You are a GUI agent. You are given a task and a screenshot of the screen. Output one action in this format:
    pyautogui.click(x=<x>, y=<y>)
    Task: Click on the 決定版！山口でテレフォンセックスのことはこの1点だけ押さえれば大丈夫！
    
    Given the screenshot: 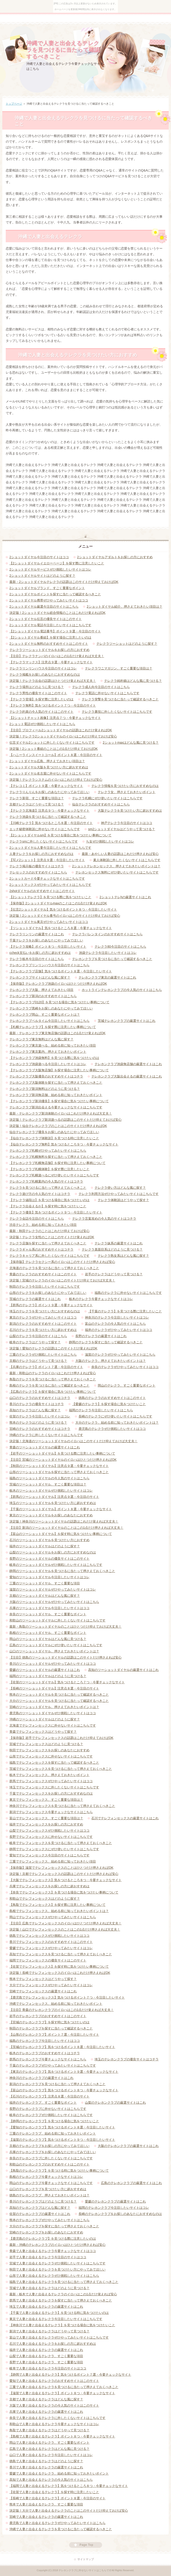 What is the action you would take?
    pyautogui.click(x=64, y=1929)
    